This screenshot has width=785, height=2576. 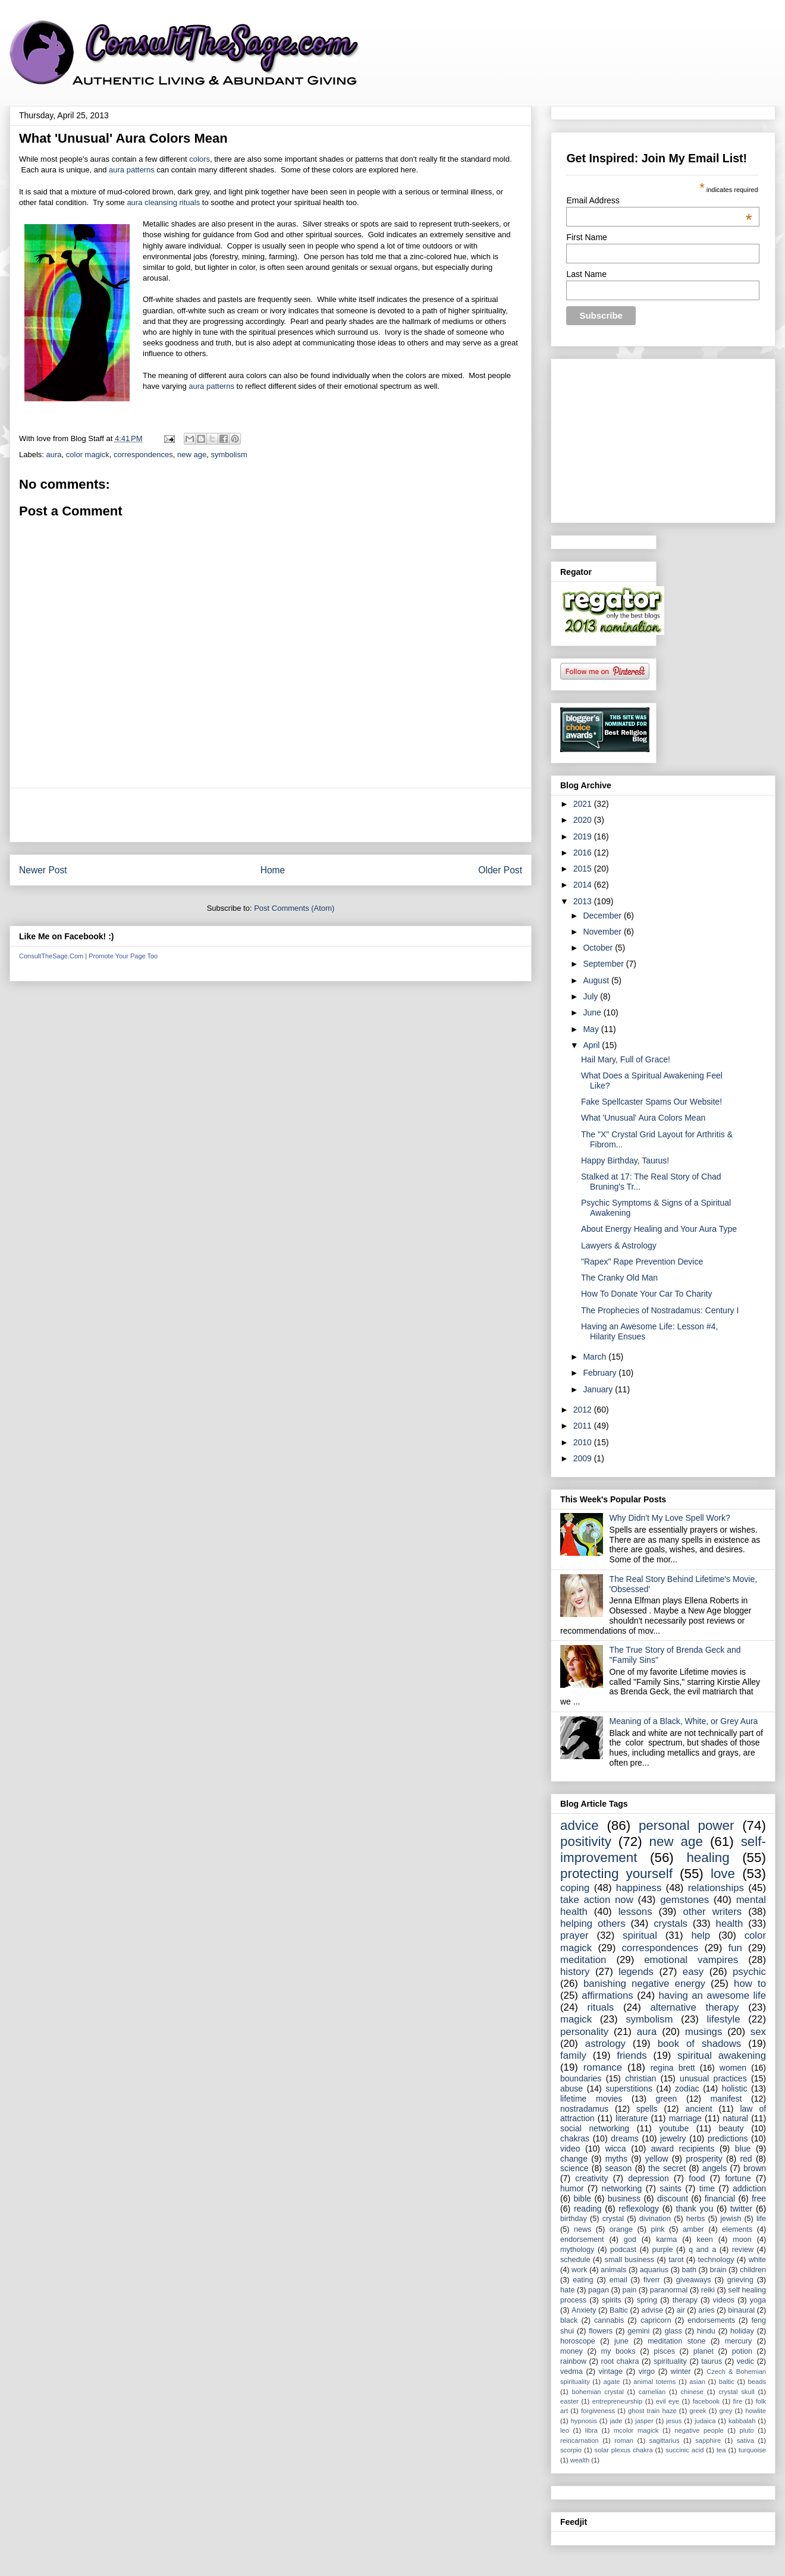 What do you see at coordinates (583, 1458) in the screenshot?
I see `2009` at bounding box center [583, 1458].